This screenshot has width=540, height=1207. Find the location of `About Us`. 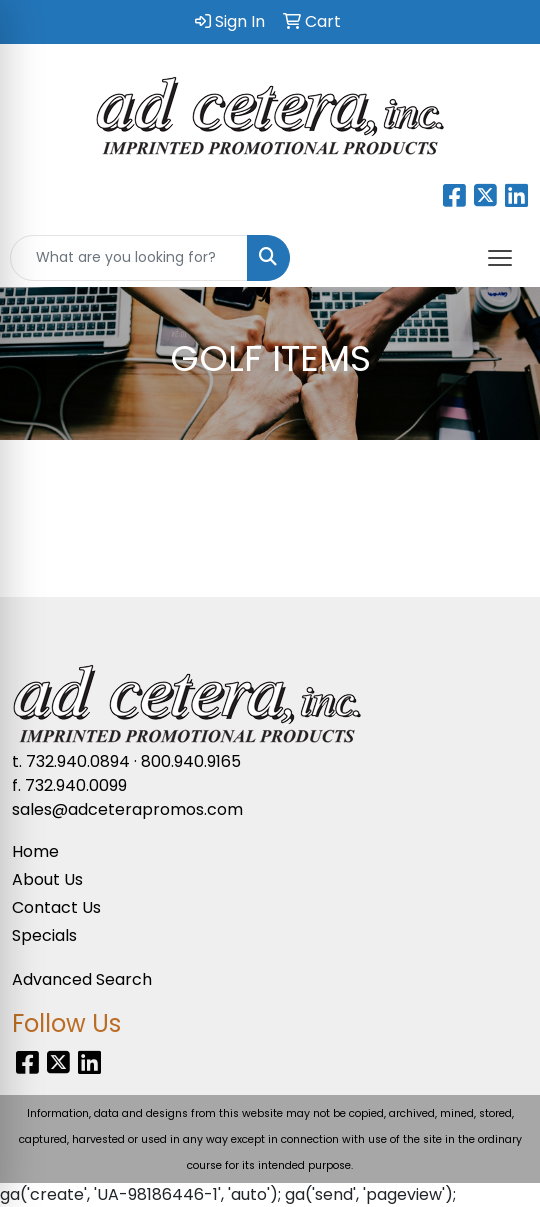

About Us is located at coordinates (47, 879).